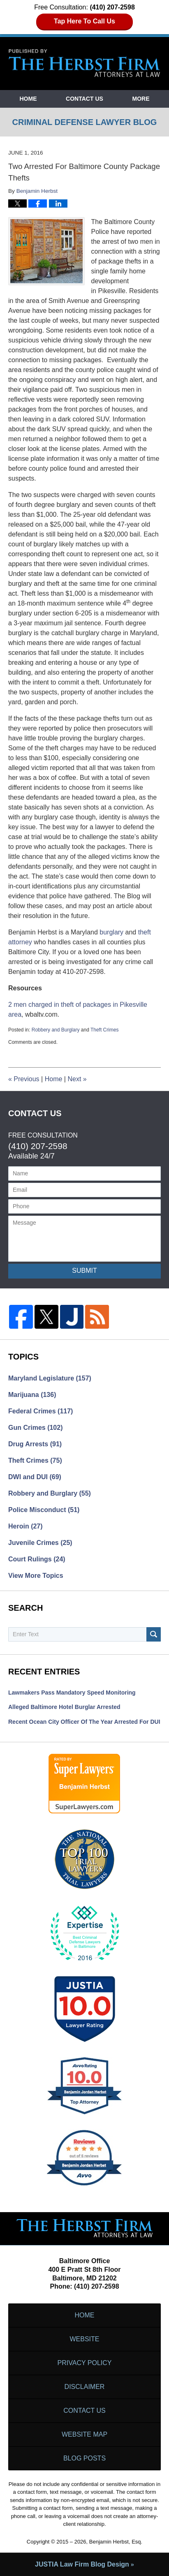  Describe the element at coordinates (84, 2434) in the screenshot. I see `Website Map` at that location.